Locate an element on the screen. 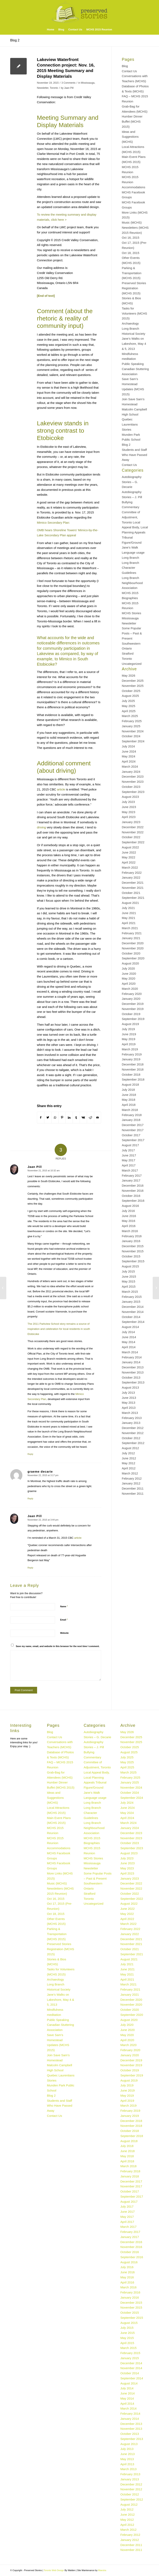  Long Branch is located at coordinates (130, 557).